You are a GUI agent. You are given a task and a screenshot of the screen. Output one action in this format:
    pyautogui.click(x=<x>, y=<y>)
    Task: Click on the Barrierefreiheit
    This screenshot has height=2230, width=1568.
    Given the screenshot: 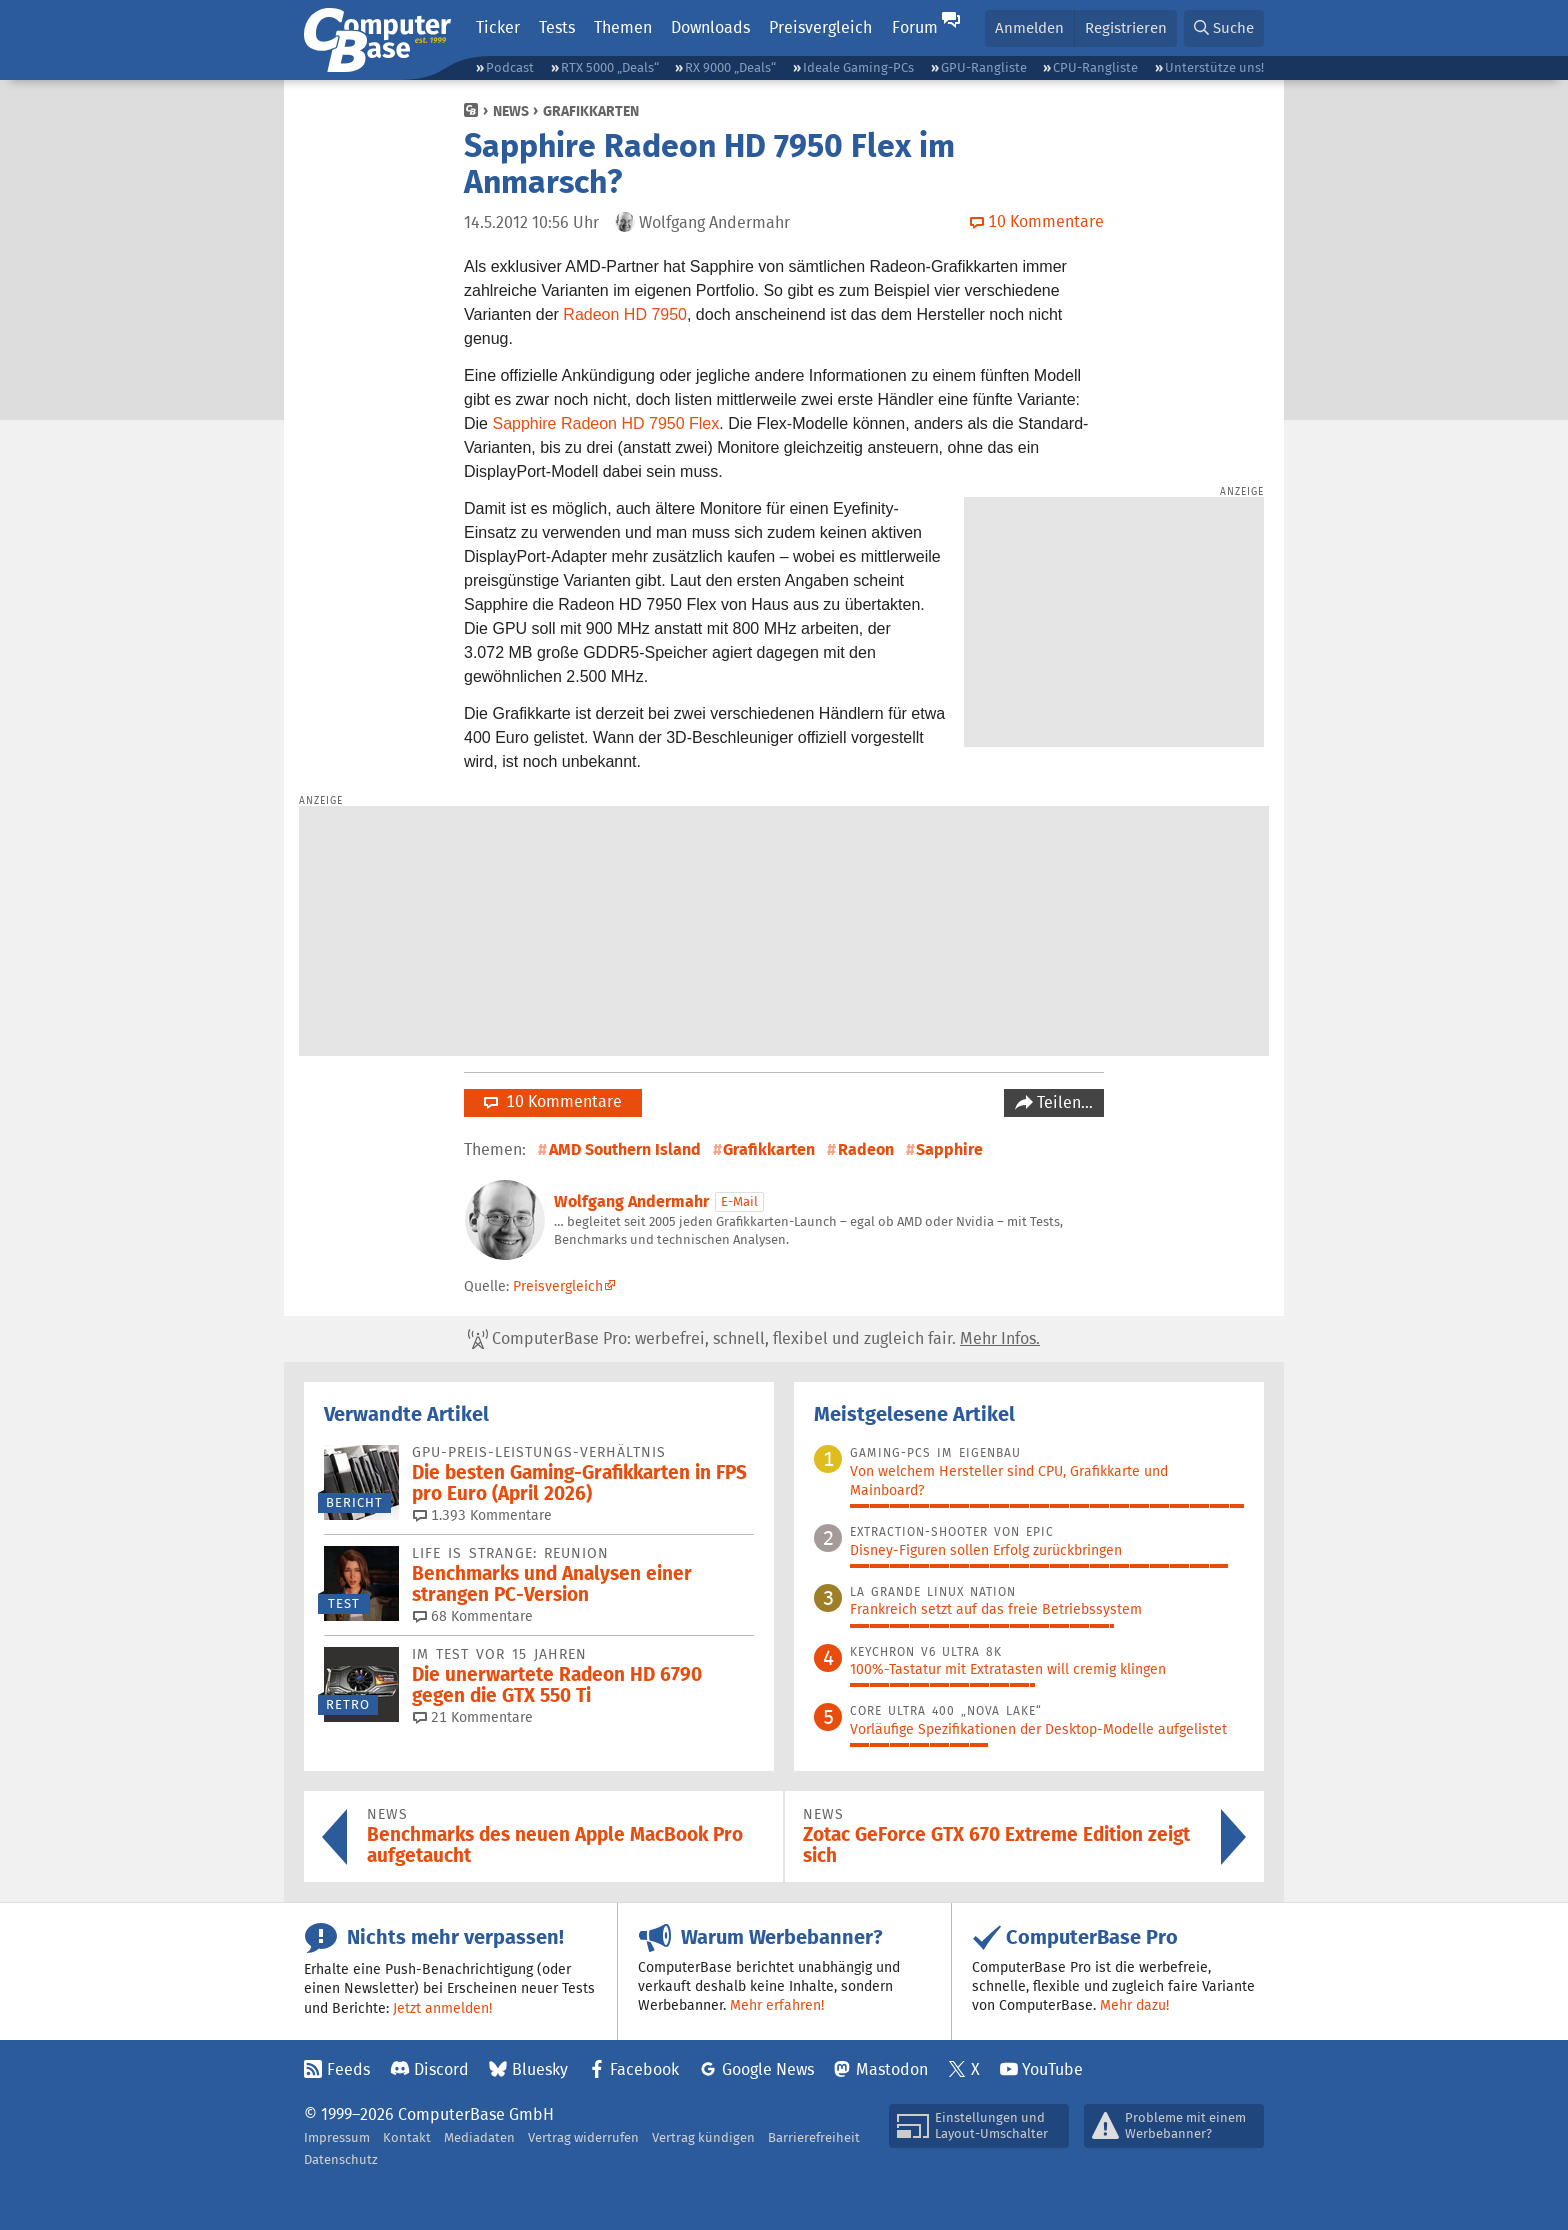 What is the action you would take?
    pyautogui.click(x=814, y=2137)
    